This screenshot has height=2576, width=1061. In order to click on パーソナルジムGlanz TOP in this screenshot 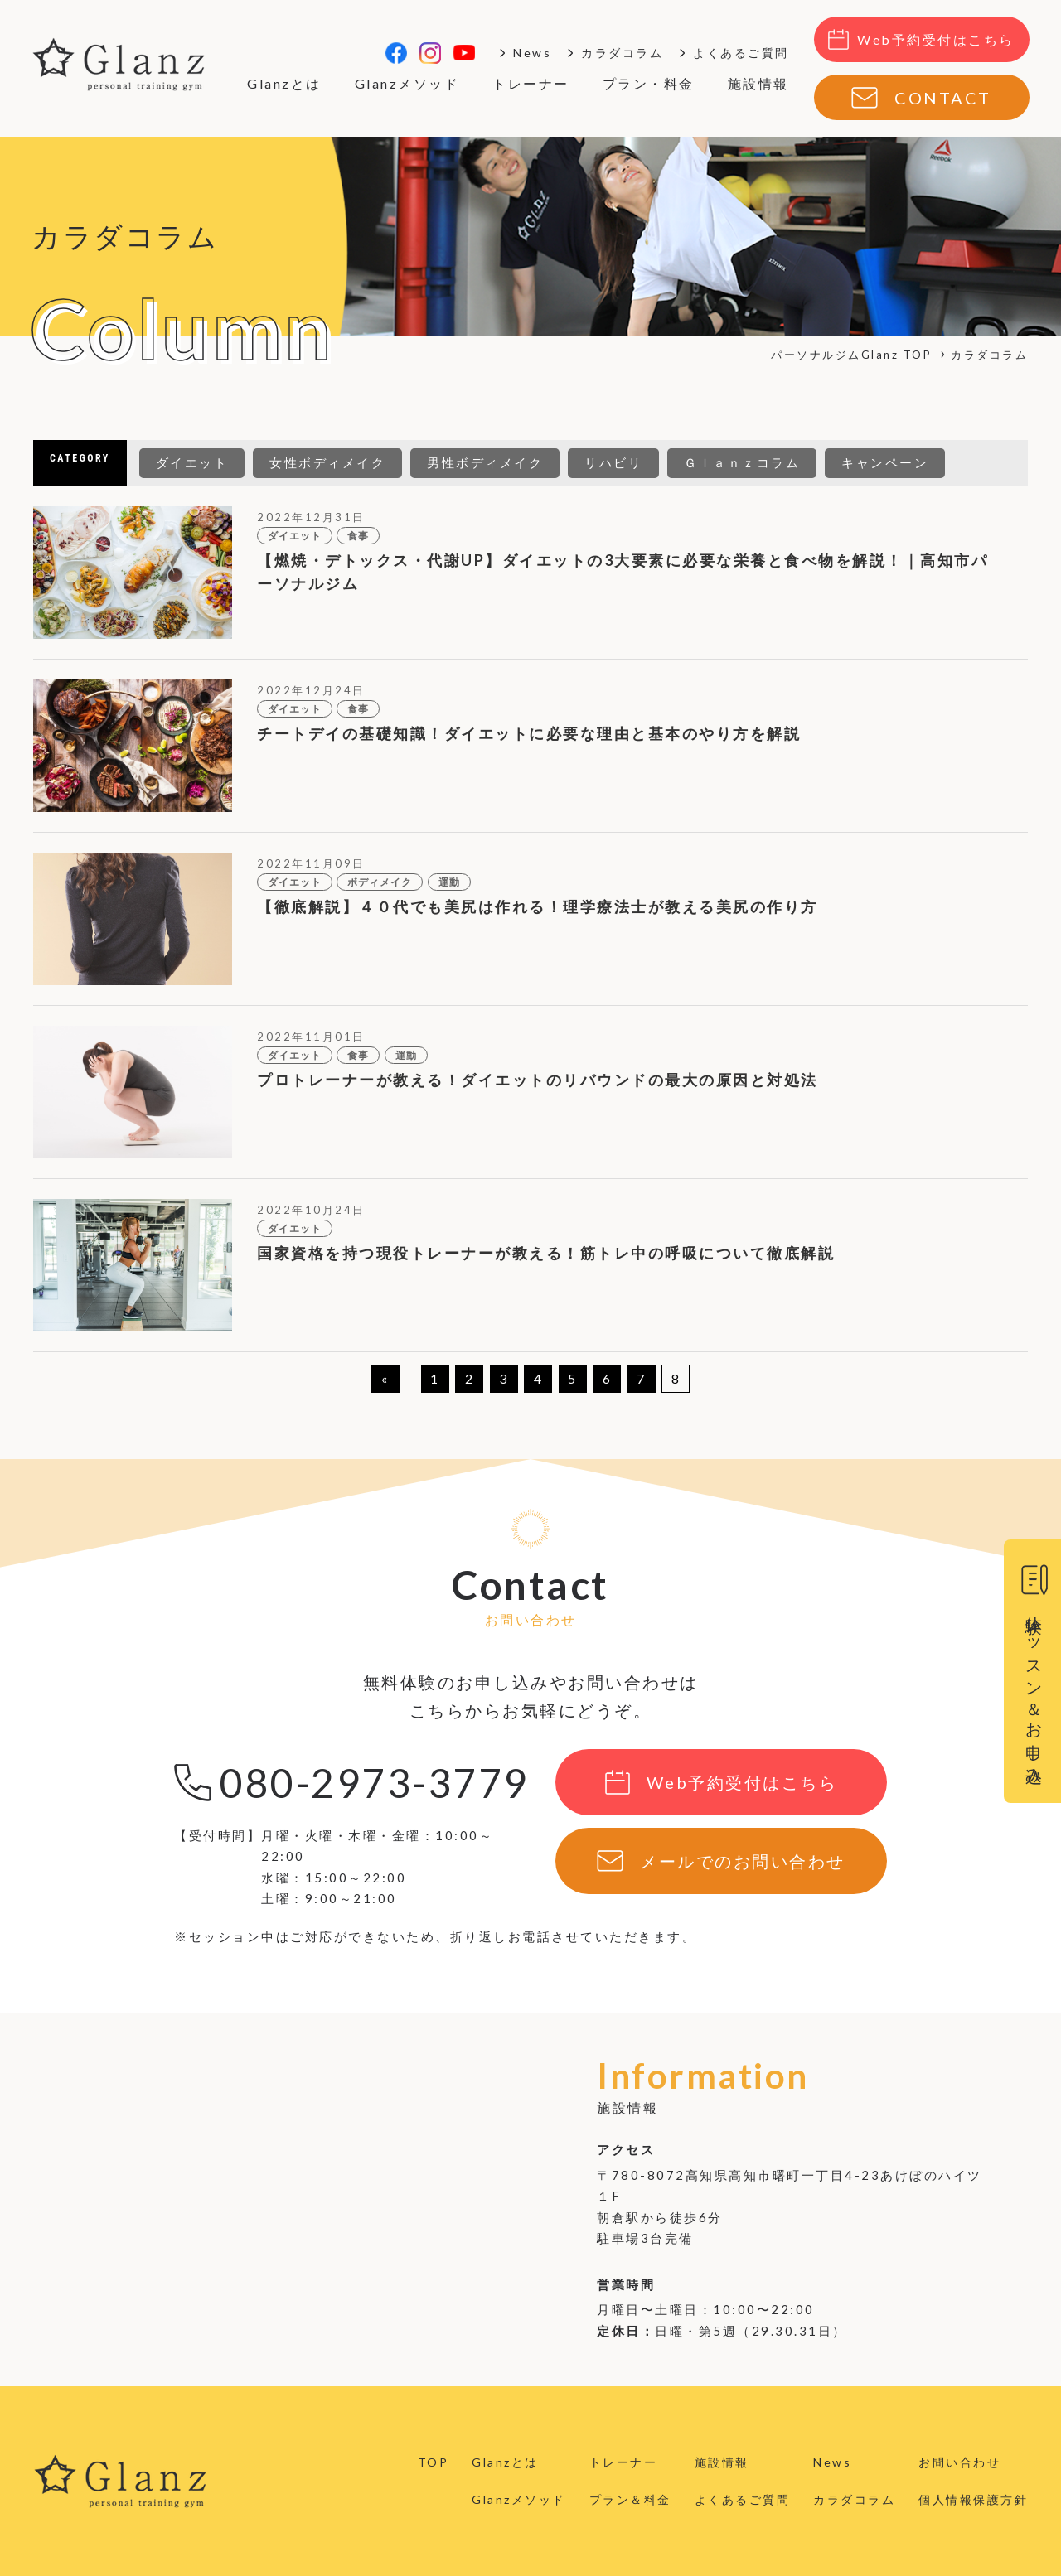, I will do `click(851, 354)`.